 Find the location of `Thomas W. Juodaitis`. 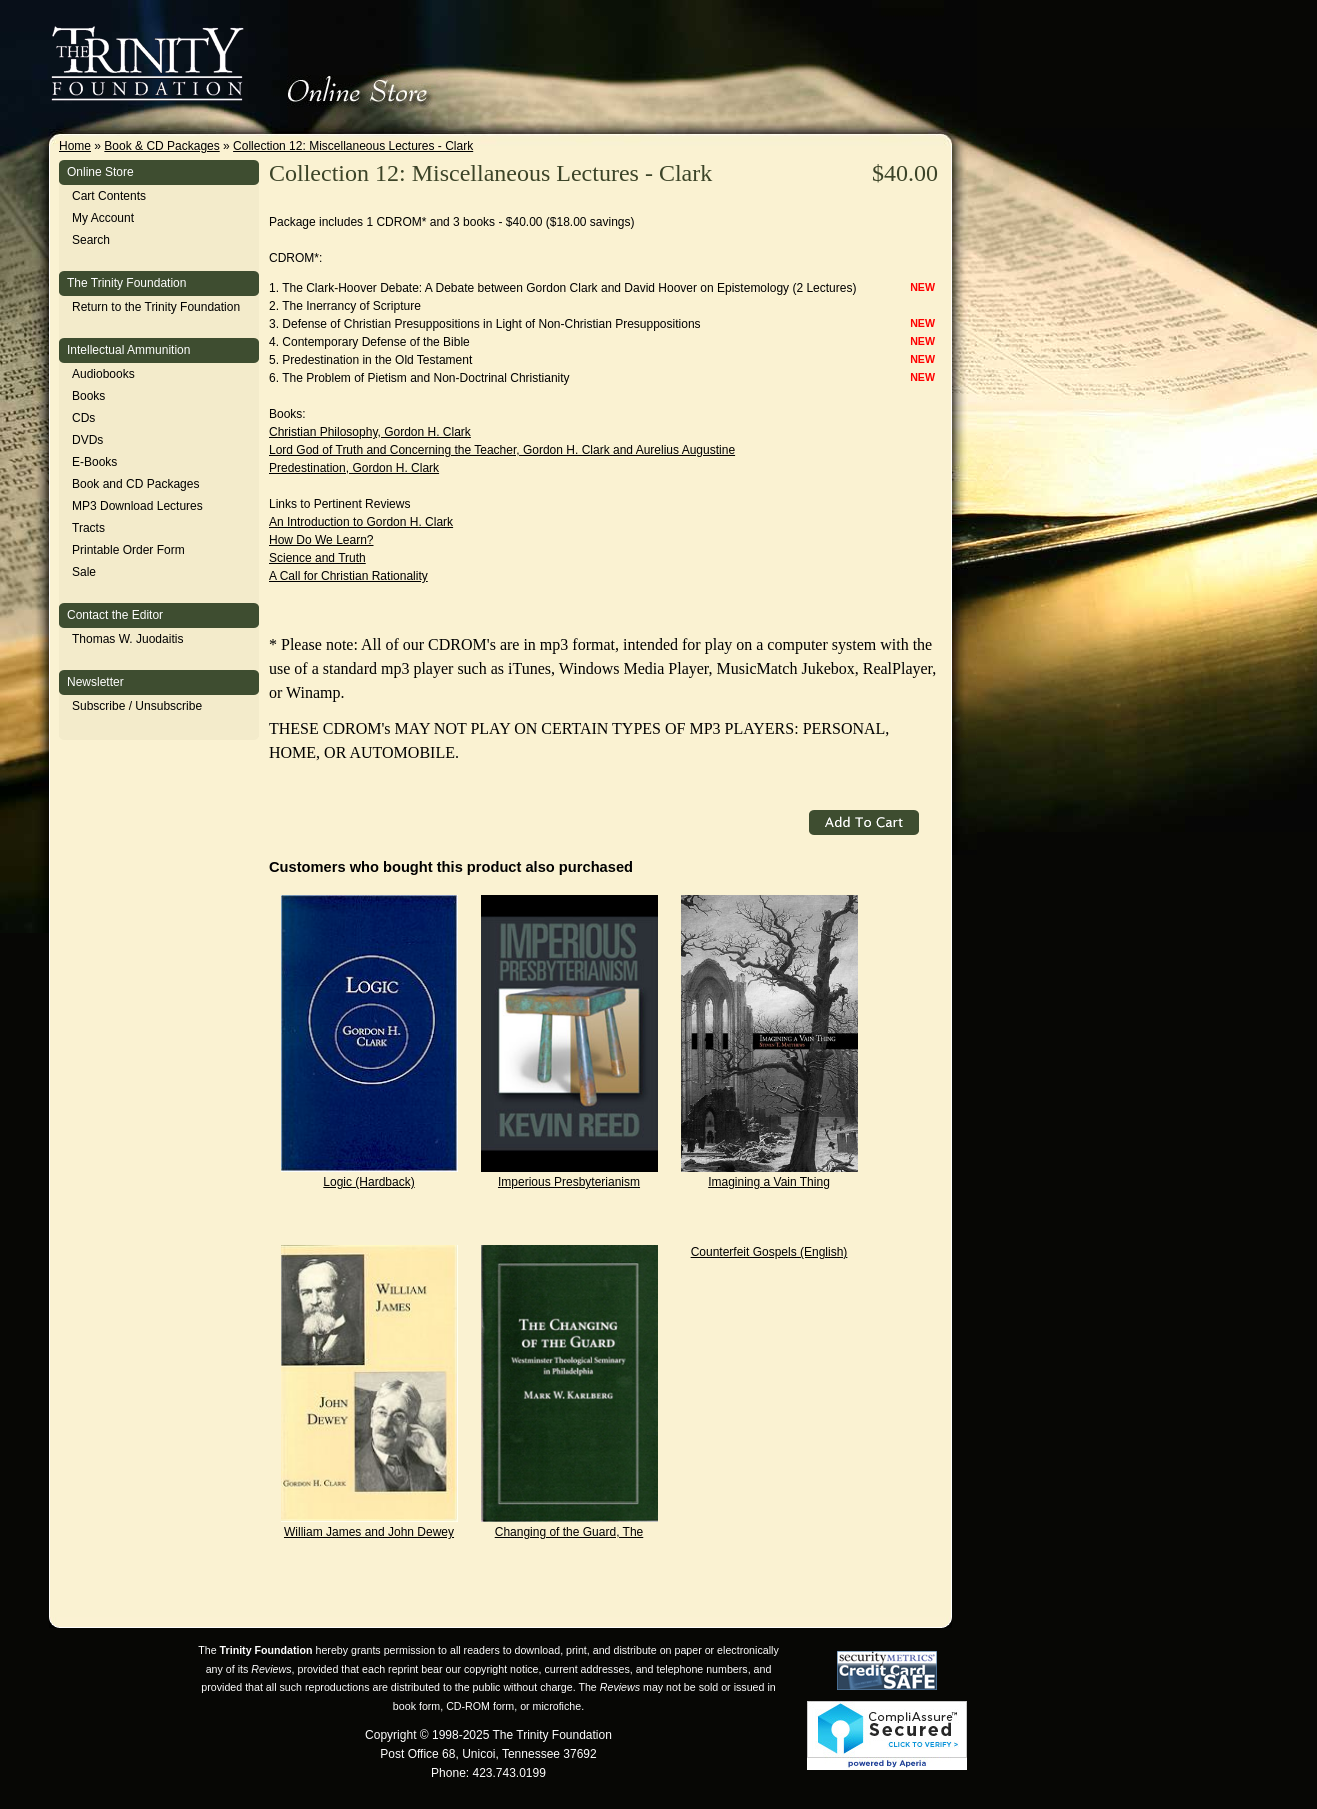

Thomas W. Juodaitis is located at coordinates (127, 639).